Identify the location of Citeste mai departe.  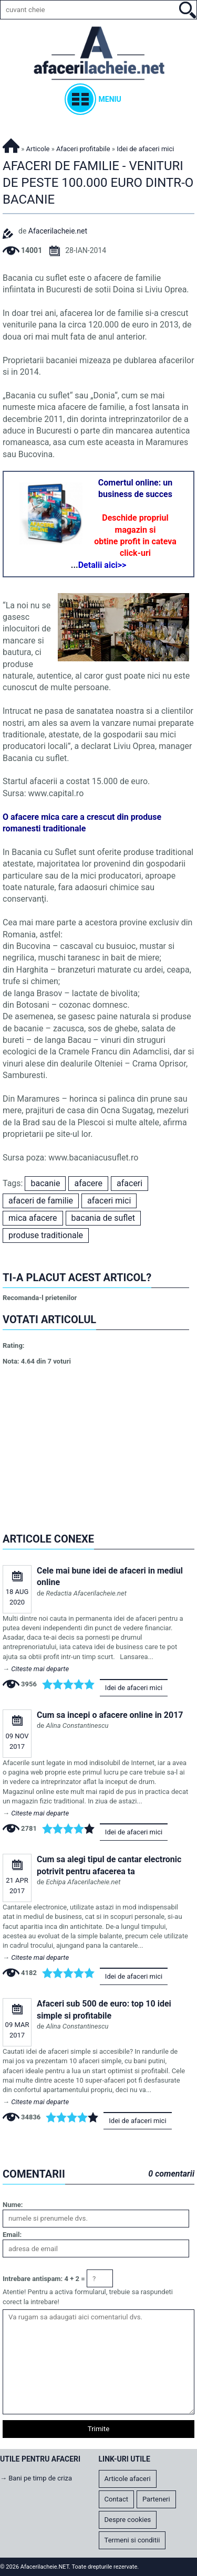
(40, 1669).